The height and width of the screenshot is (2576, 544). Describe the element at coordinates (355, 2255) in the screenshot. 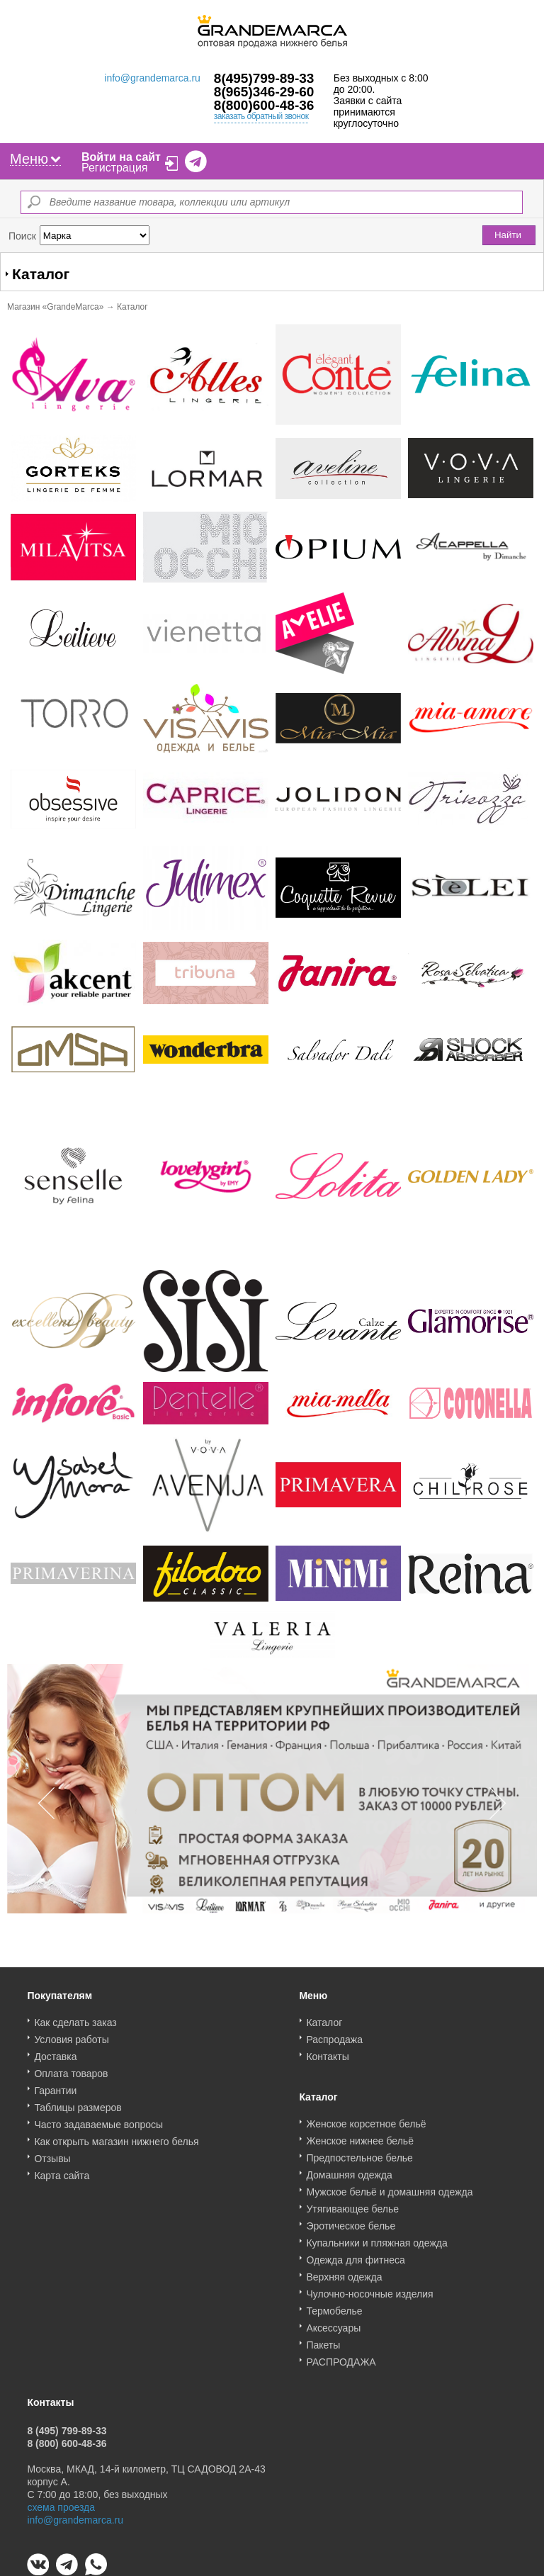

I see `Одежда для фитнеса` at that location.